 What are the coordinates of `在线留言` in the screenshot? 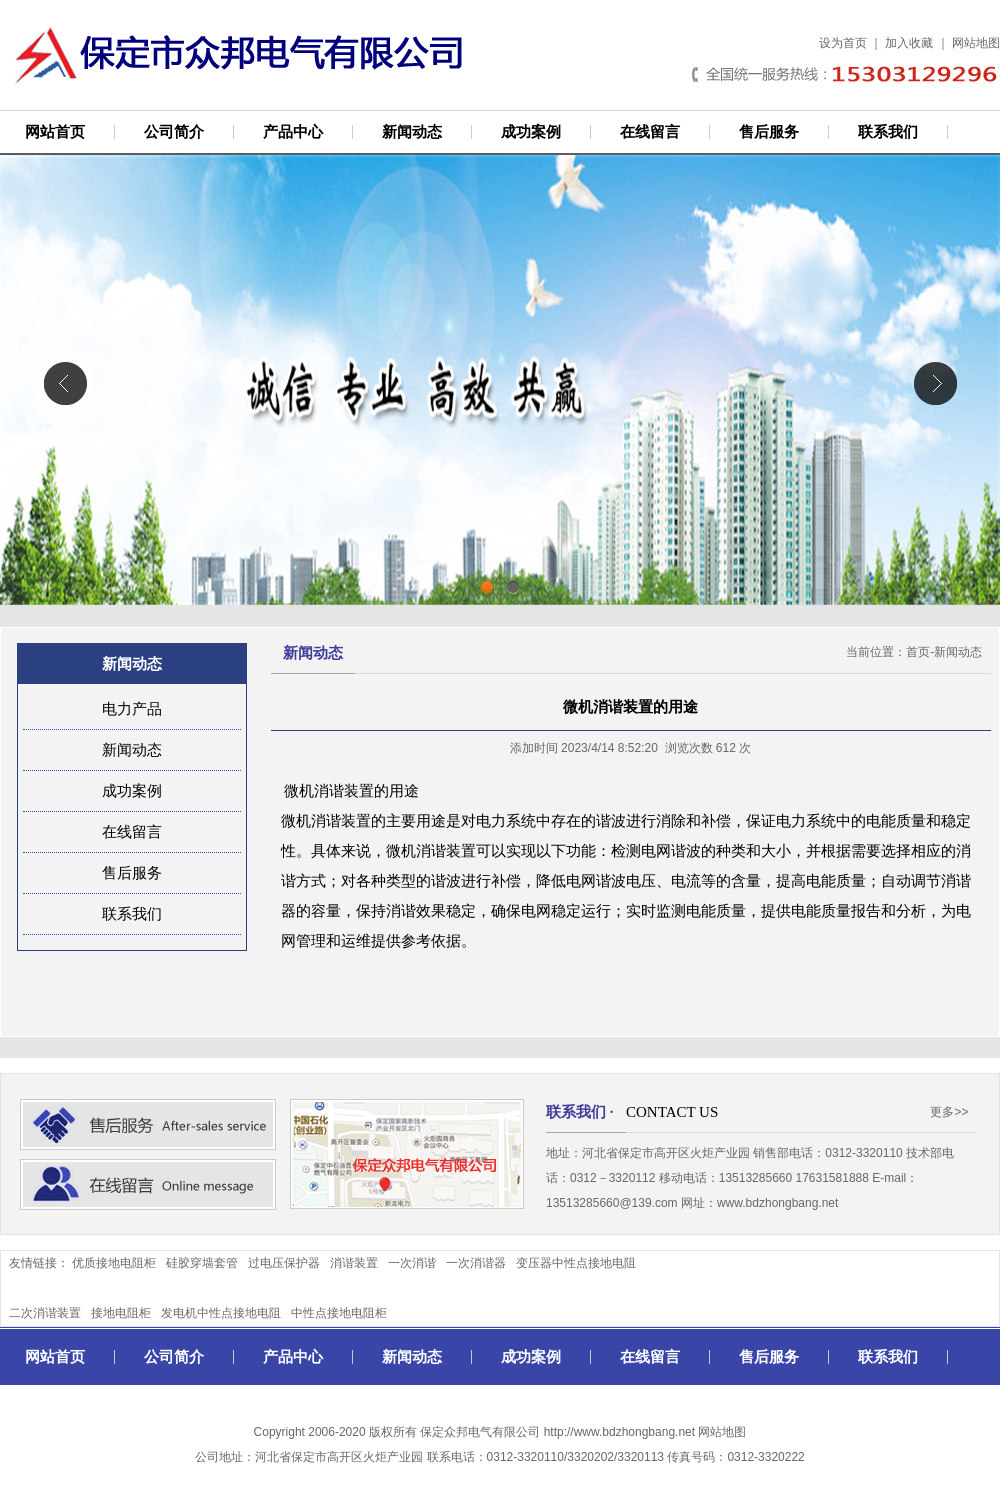 It's located at (650, 132).